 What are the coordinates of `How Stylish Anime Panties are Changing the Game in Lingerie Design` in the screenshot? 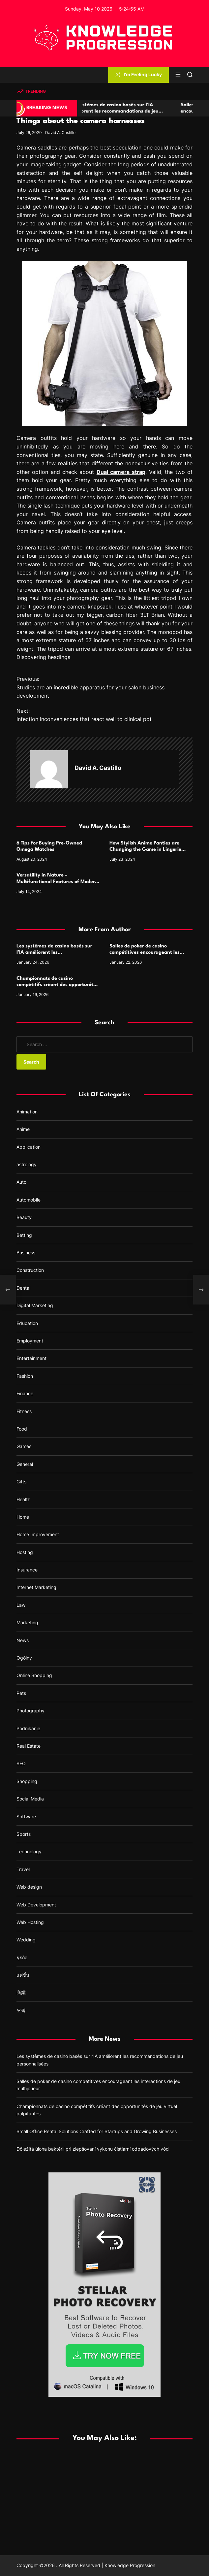 It's located at (145, 849).